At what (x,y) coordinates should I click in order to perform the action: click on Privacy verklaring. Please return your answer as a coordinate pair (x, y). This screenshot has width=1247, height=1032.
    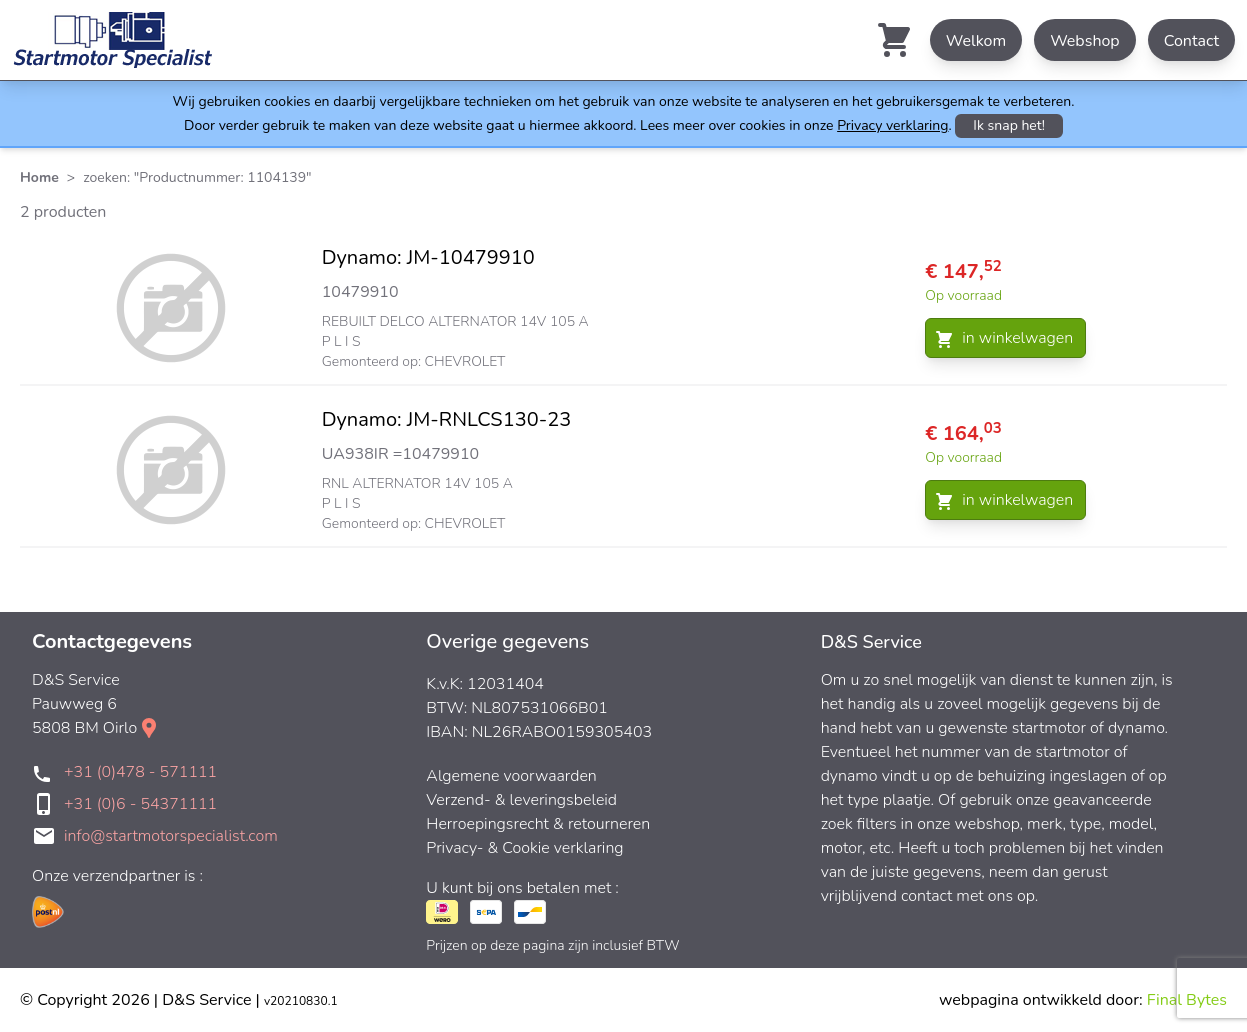
    Looking at the image, I should click on (892, 125).